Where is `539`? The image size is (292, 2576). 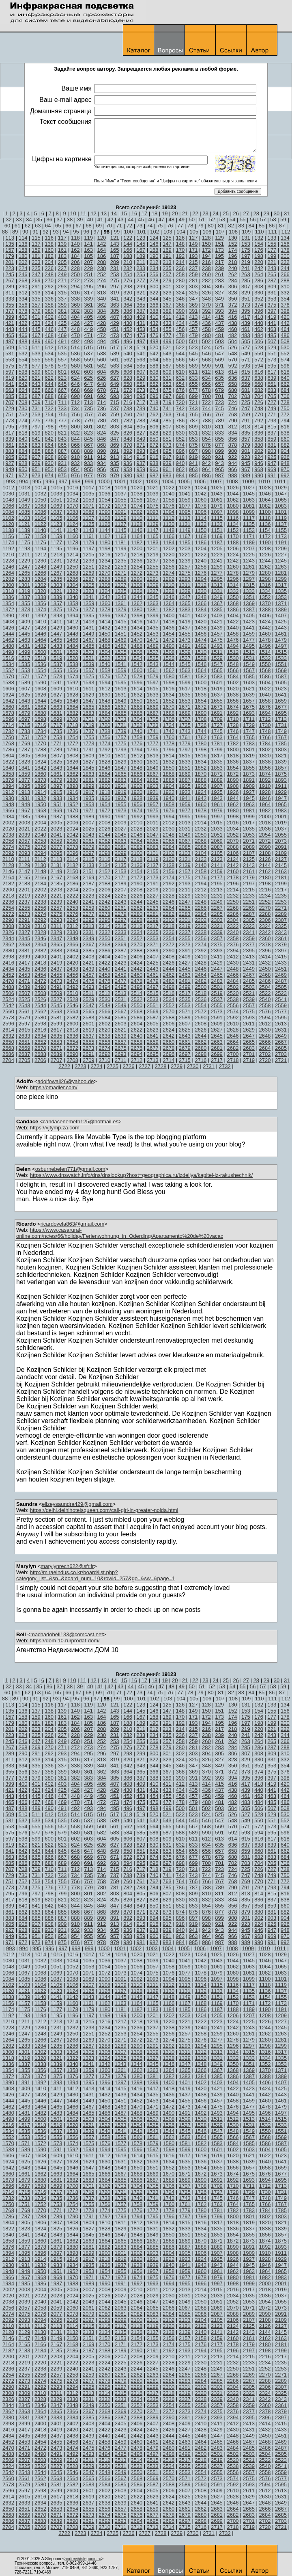 539 is located at coordinates (114, 353).